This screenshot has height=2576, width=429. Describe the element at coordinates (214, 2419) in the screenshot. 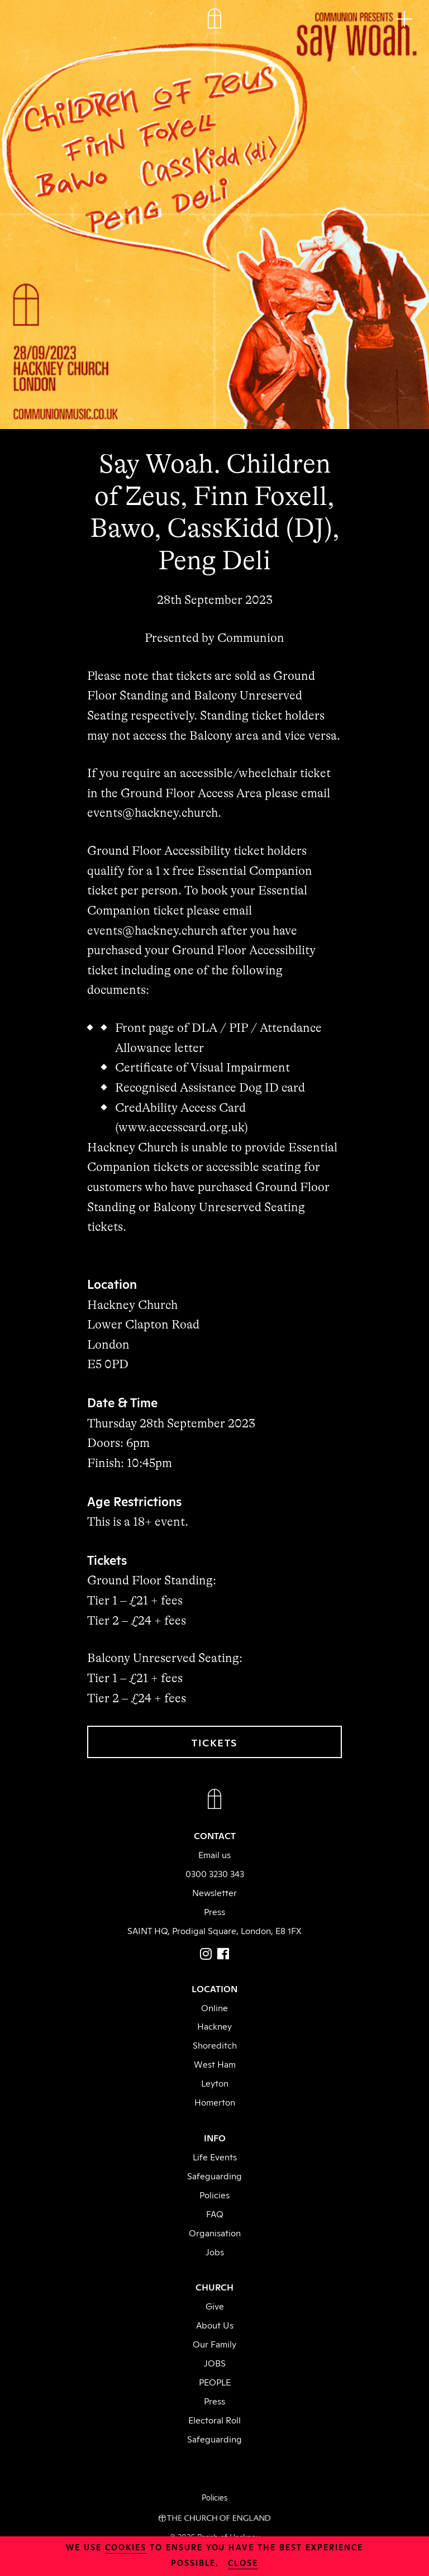

I see `Electoral Roll` at that location.